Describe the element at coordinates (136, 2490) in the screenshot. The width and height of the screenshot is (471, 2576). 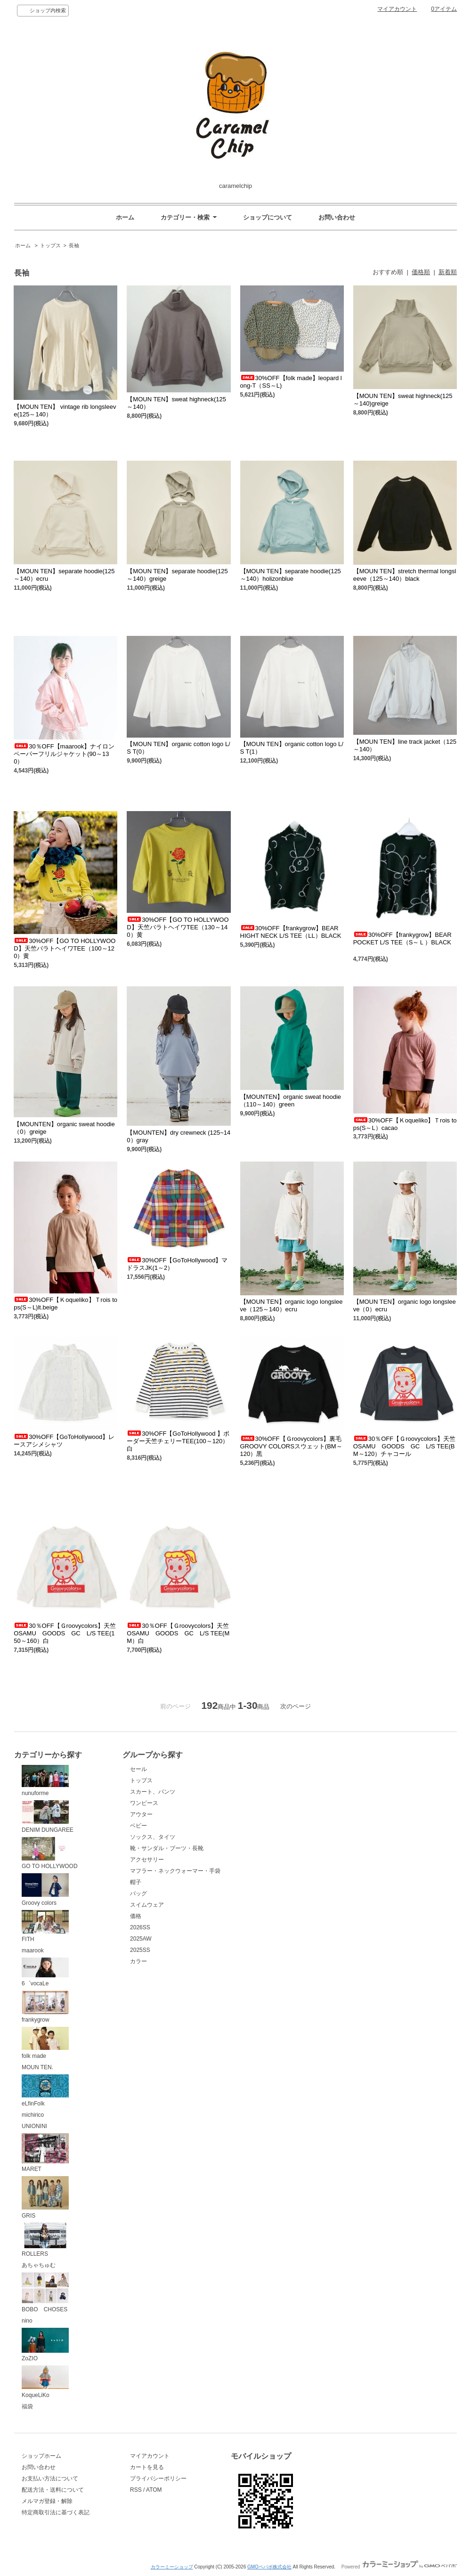
I see `RSS` at that location.